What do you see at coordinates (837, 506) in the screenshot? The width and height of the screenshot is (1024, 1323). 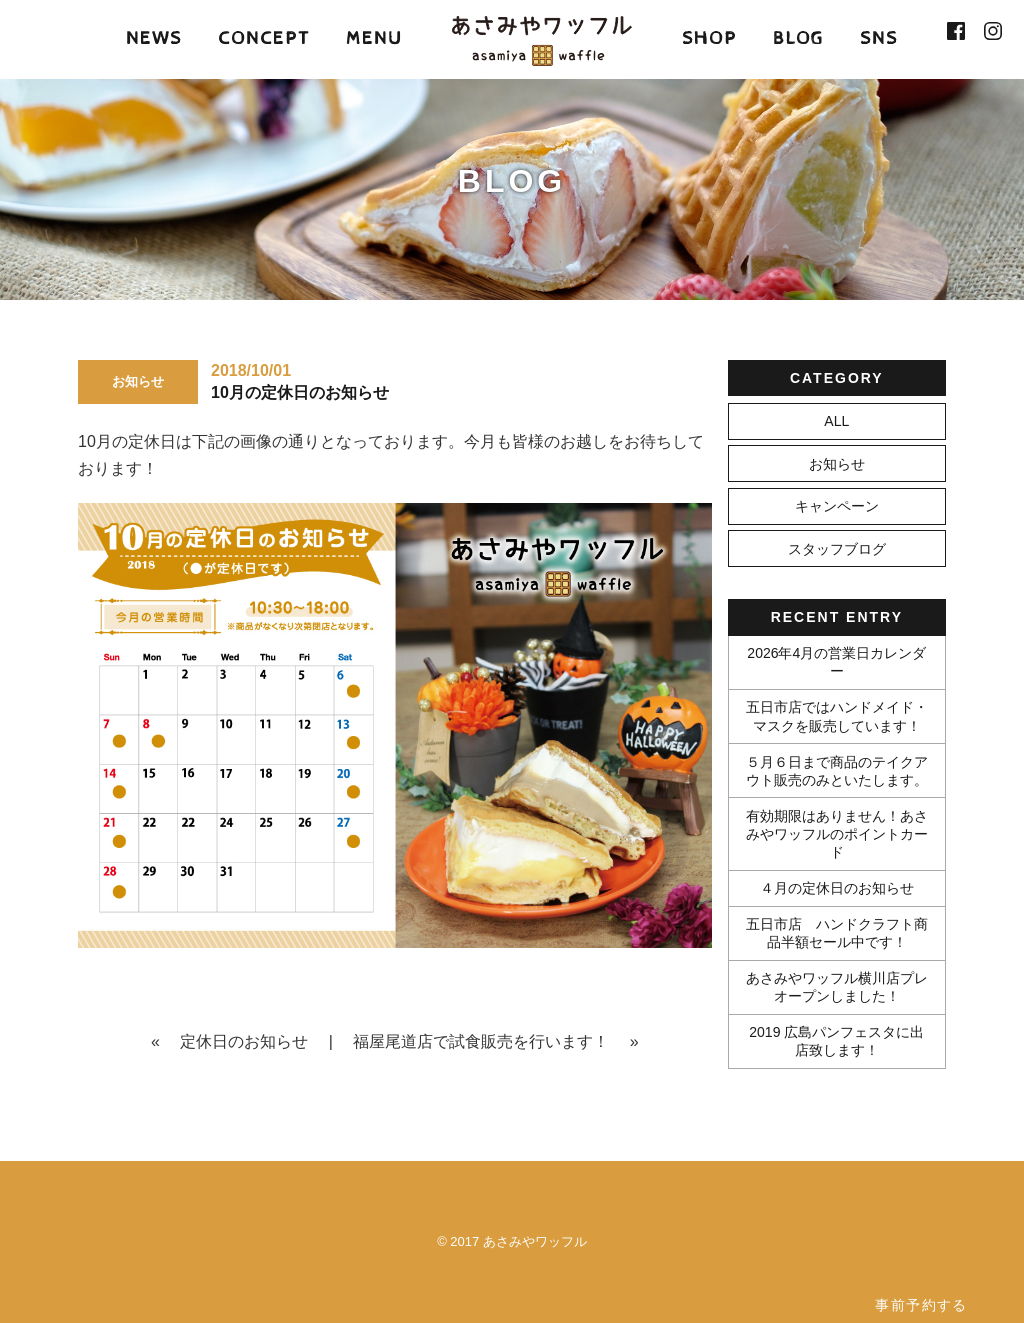 I see `キャンペーン` at bounding box center [837, 506].